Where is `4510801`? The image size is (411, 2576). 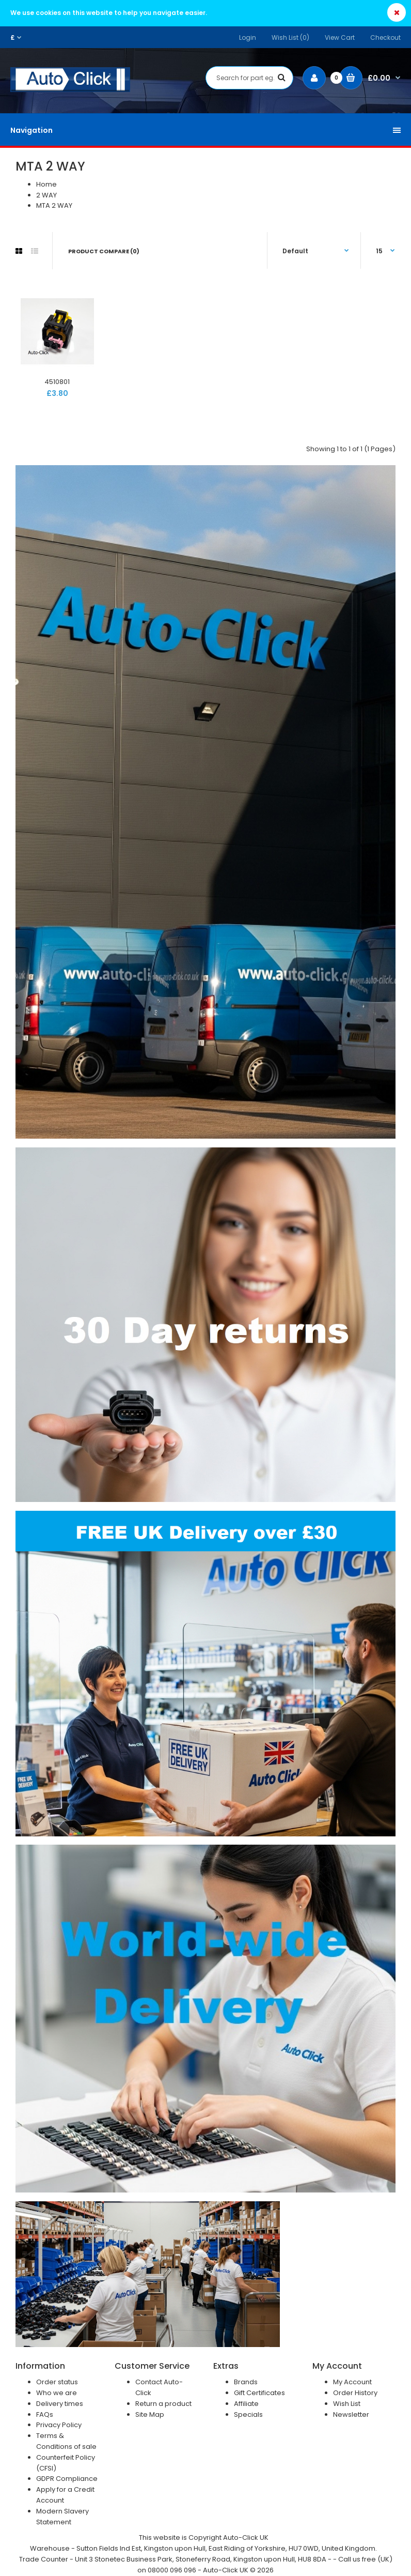
4510801 is located at coordinates (57, 382).